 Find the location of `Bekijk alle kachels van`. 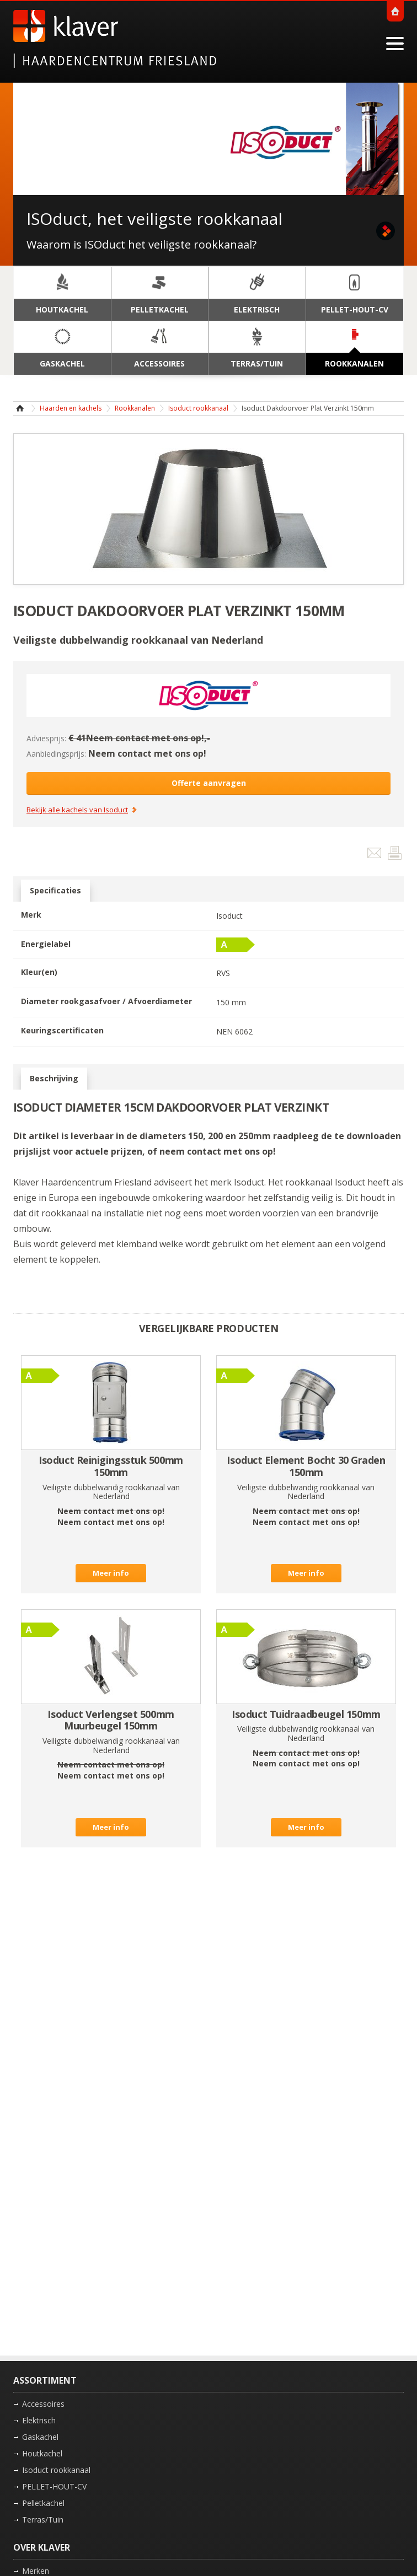

Bekijk alle kachels van is located at coordinates (77, 810).